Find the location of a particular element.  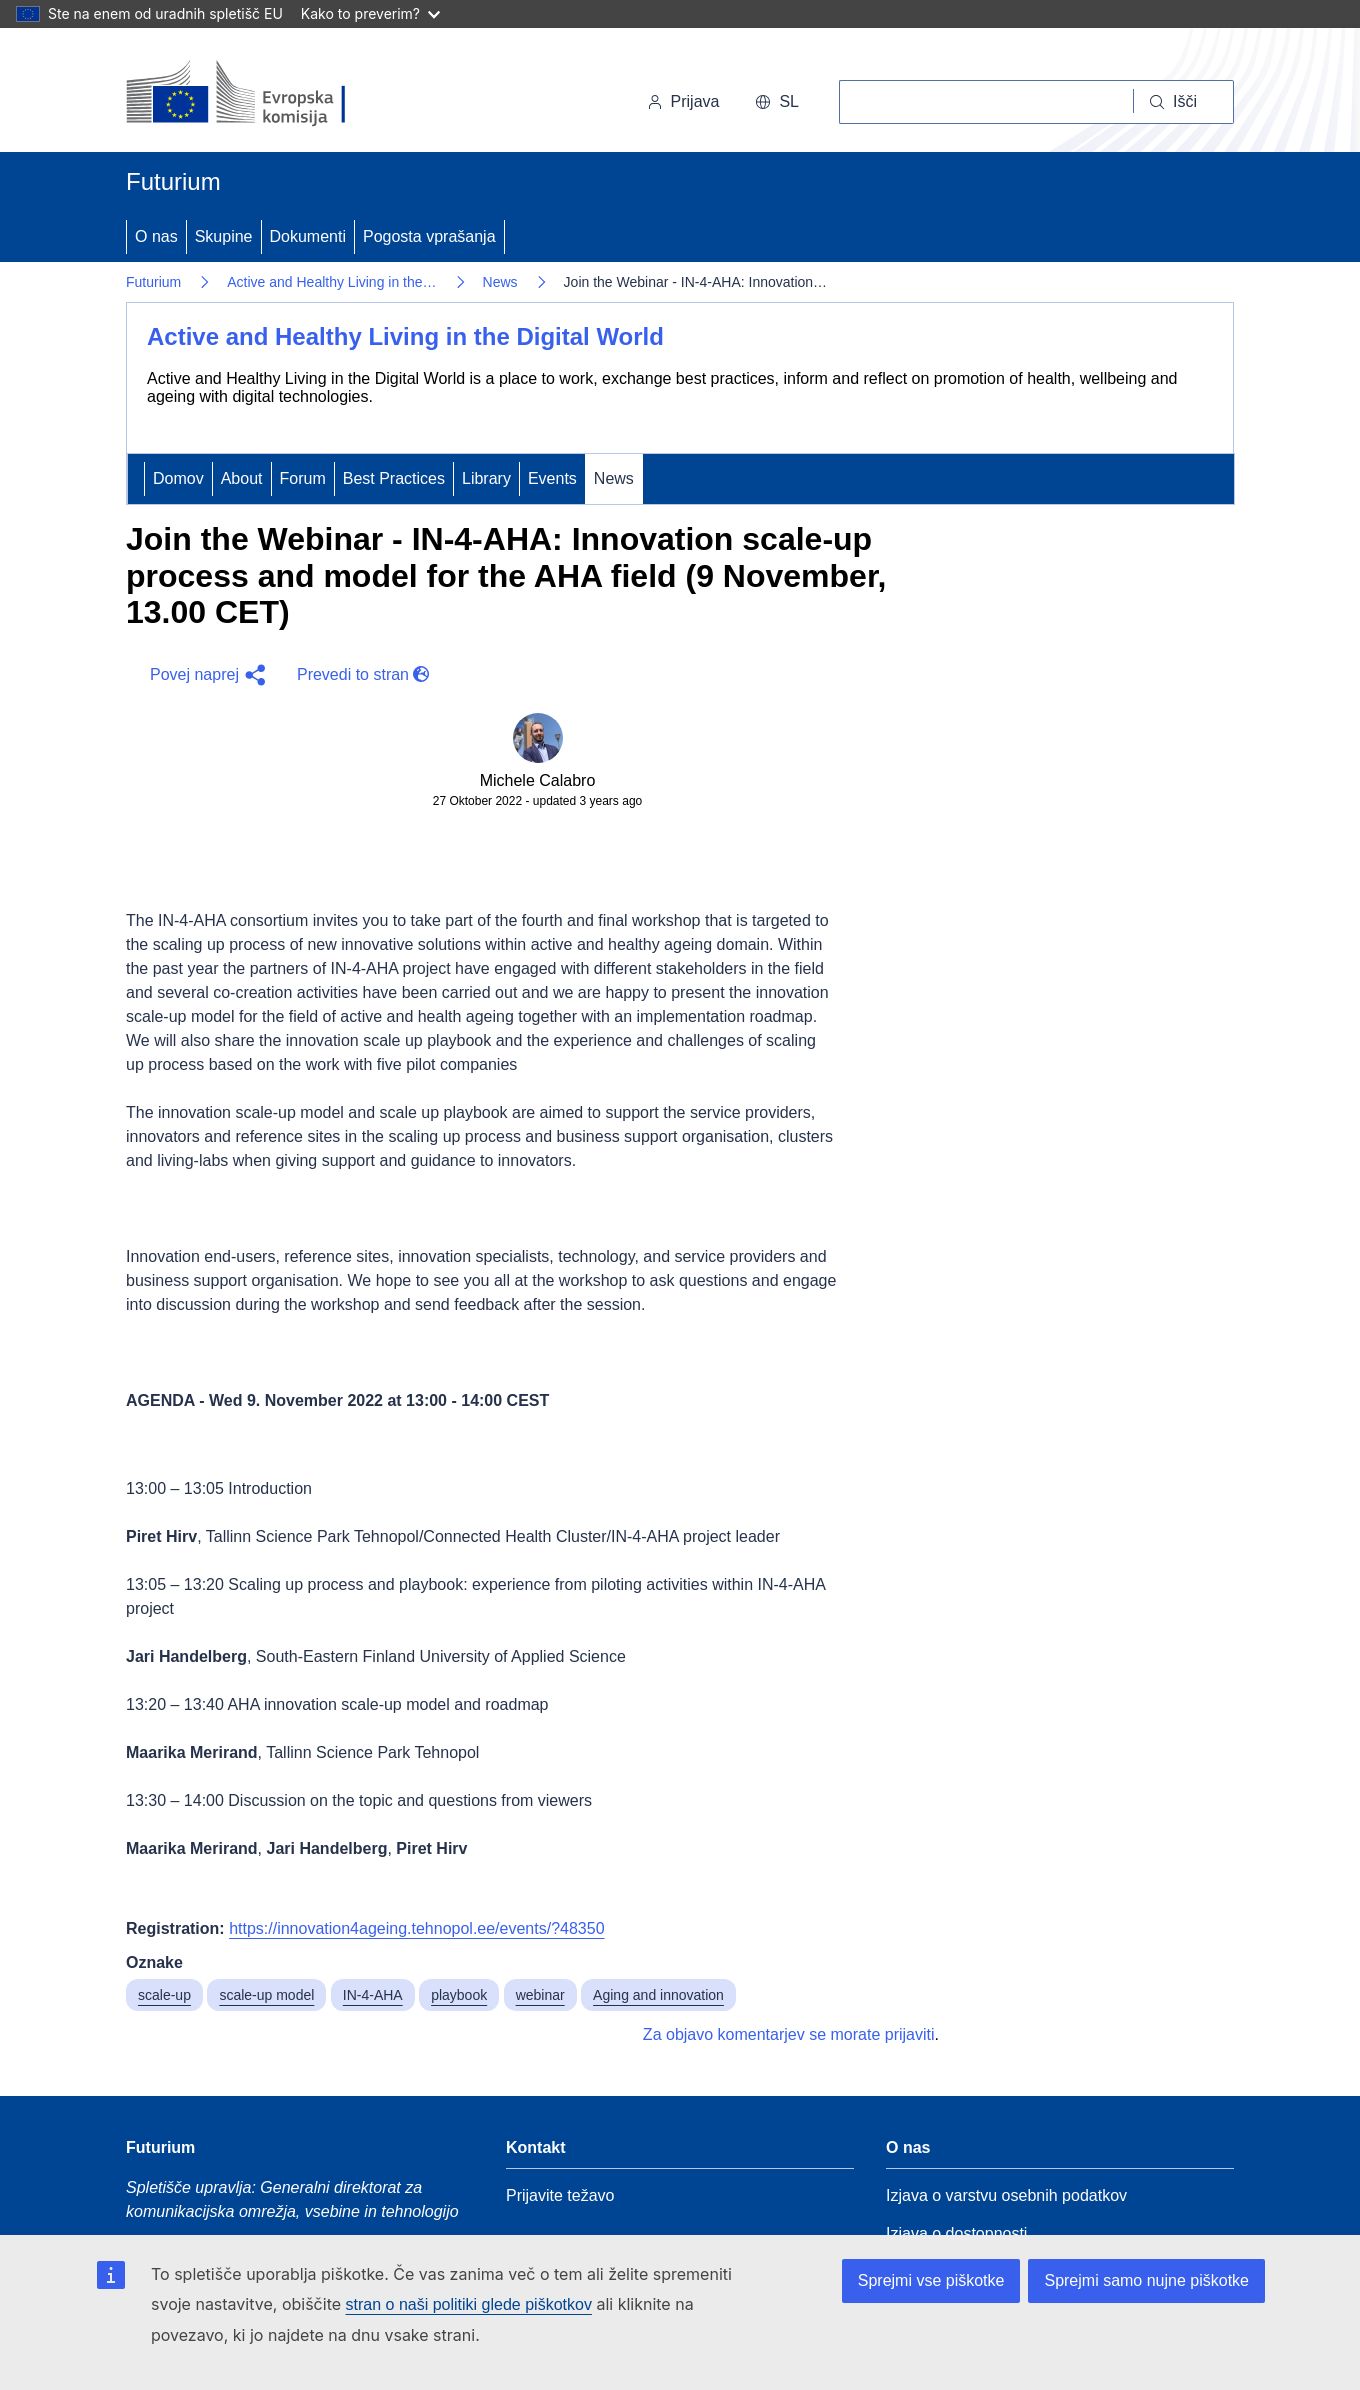

Izjava o varstvu osebnih podatkov is located at coordinates (1006, 2195).